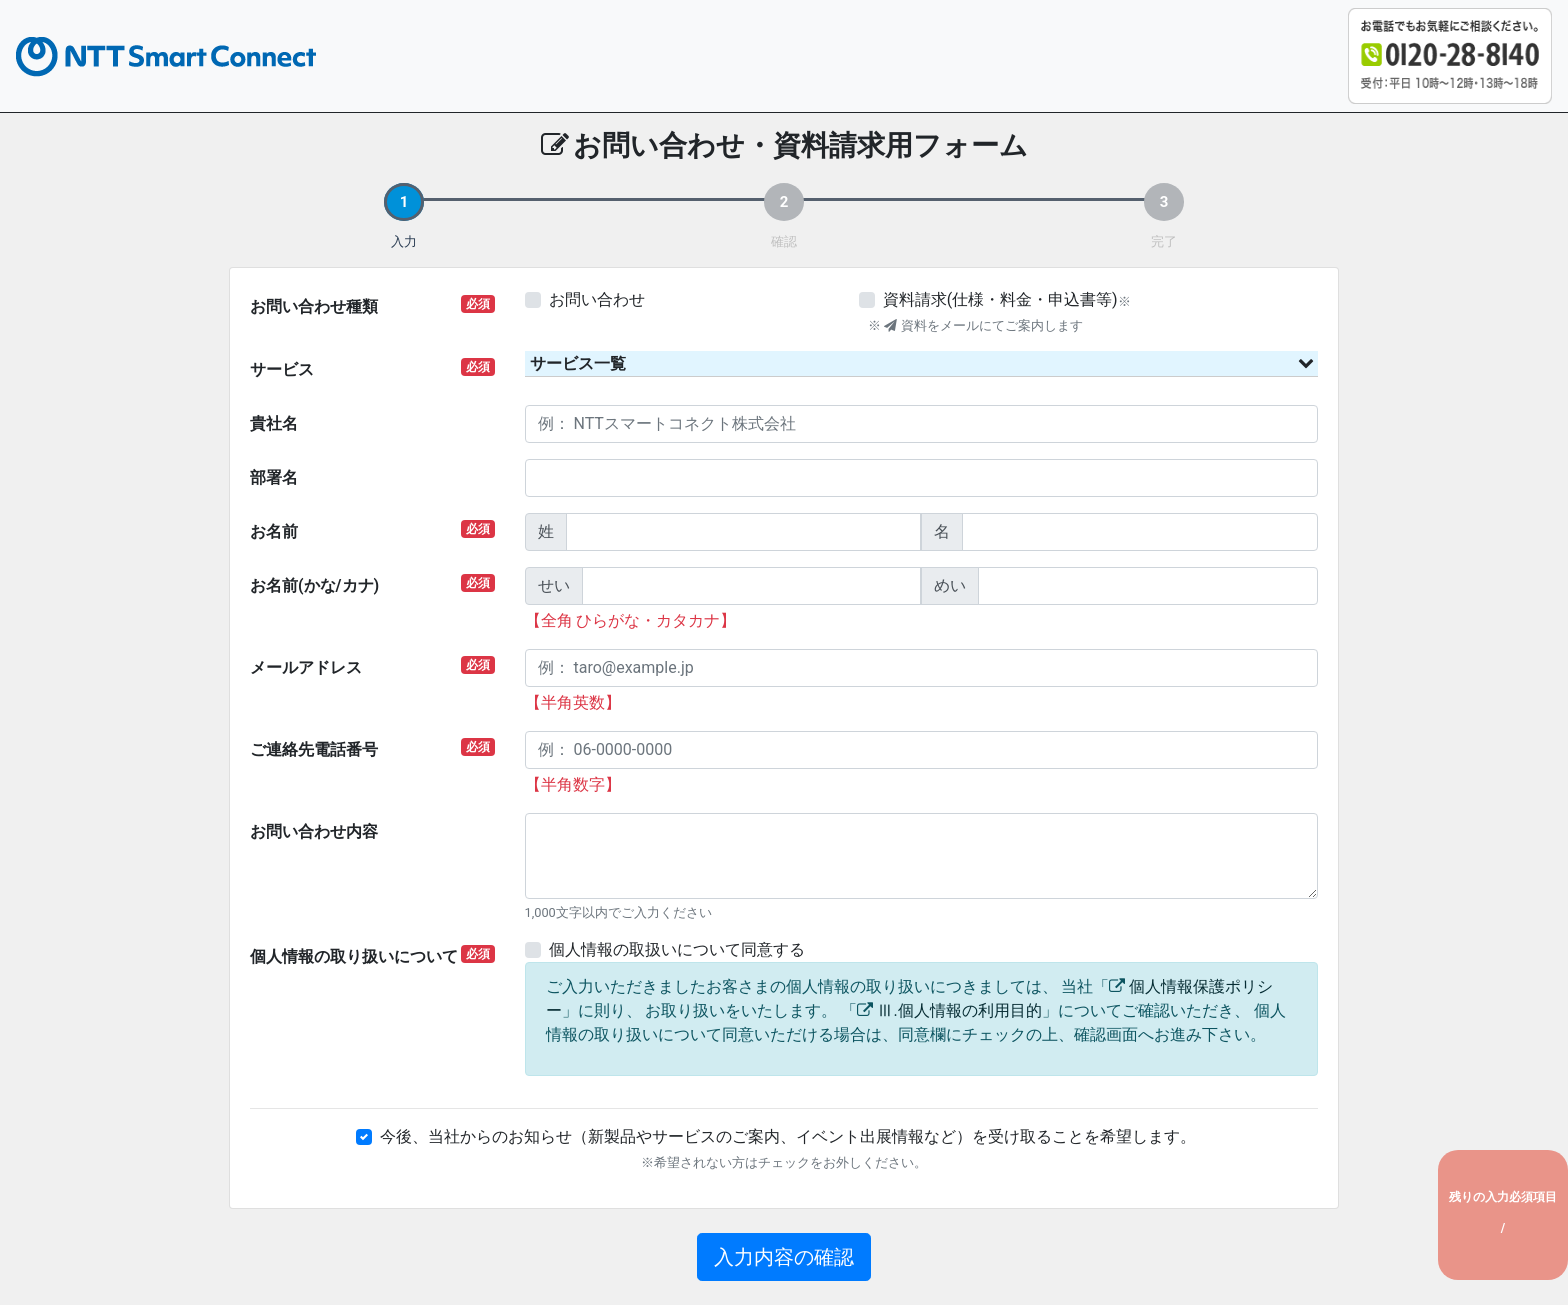  I want to click on 個人情報の取り扱いについて, so click(372, 955).